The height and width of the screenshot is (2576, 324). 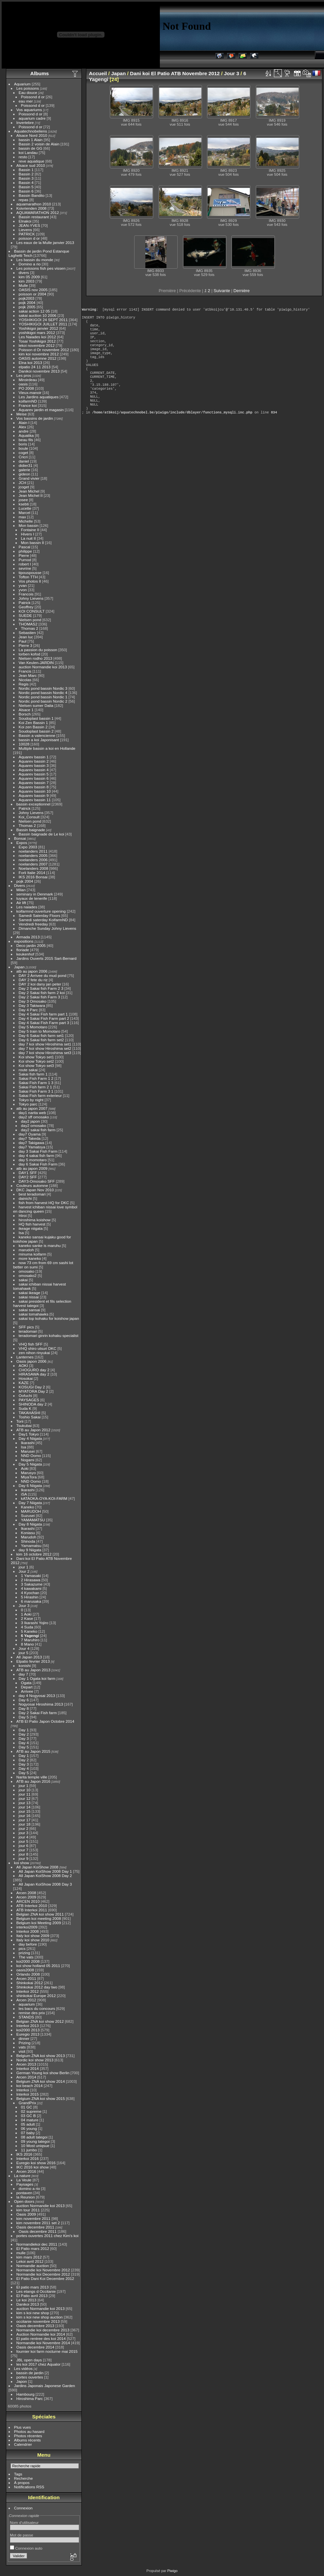 What do you see at coordinates (23, 2478) in the screenshot?
I see `Recherche` at bounding box center [23, 2478].